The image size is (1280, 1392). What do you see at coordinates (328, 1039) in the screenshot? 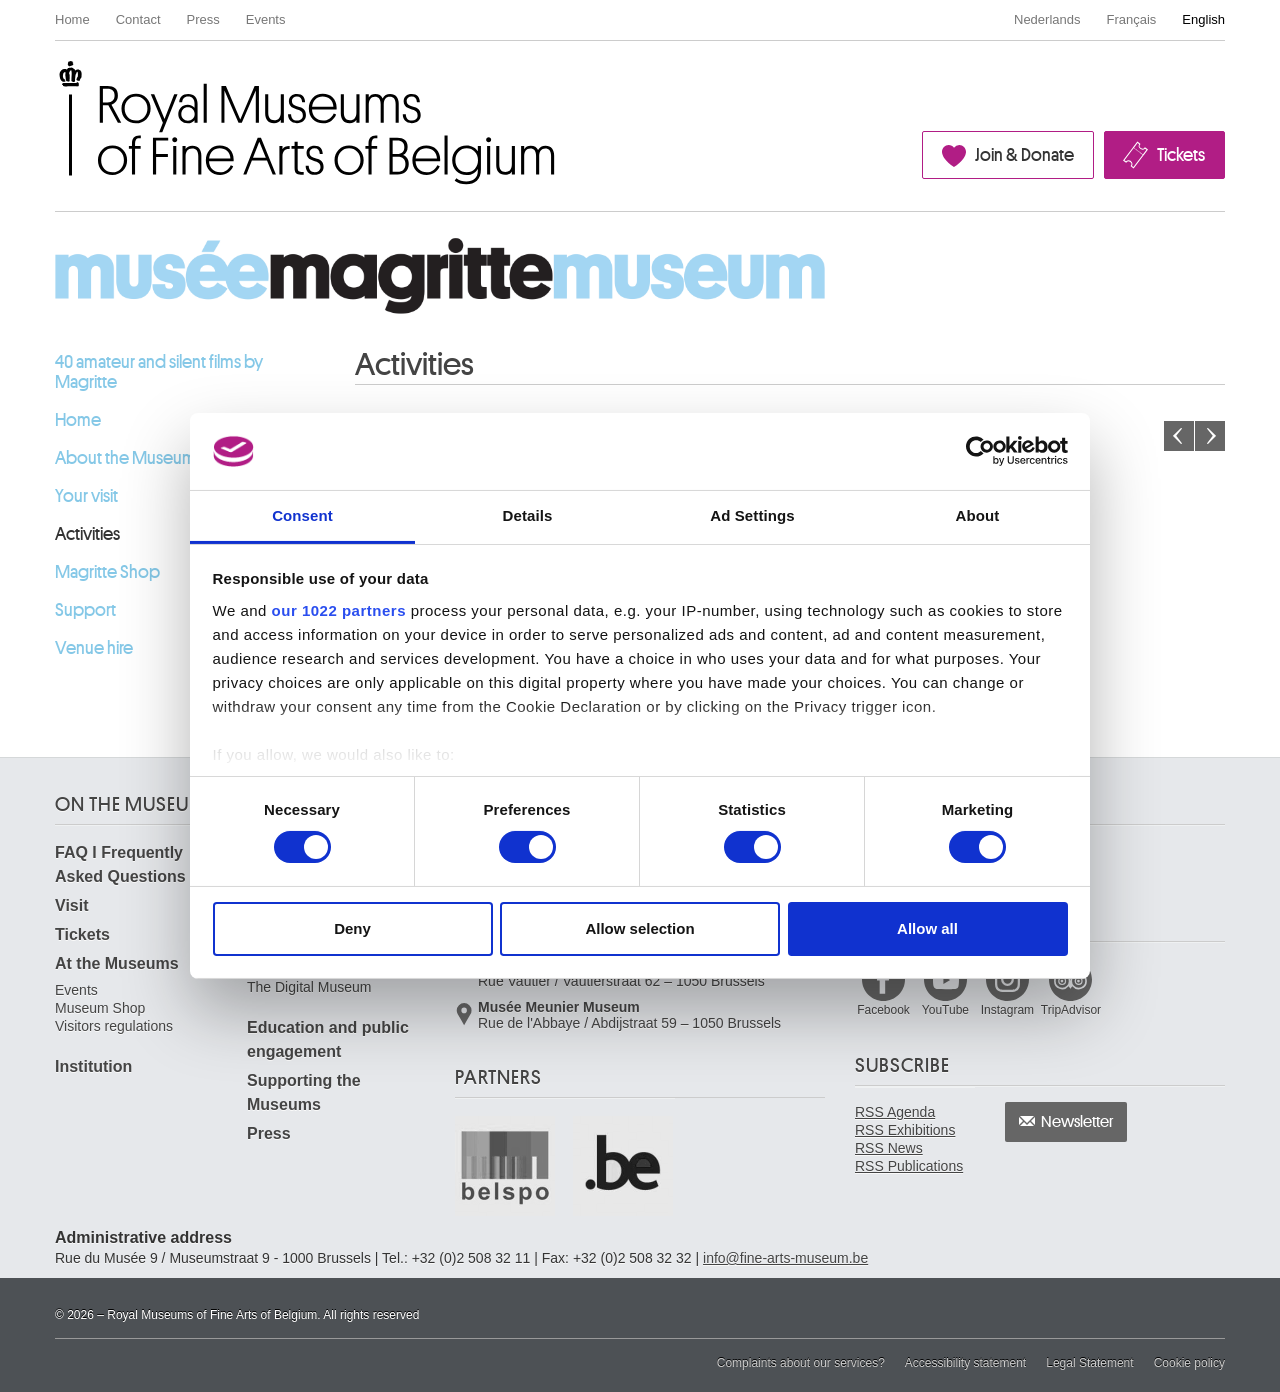
I see `Education and public engagement` at bounding box center [328, 1039].